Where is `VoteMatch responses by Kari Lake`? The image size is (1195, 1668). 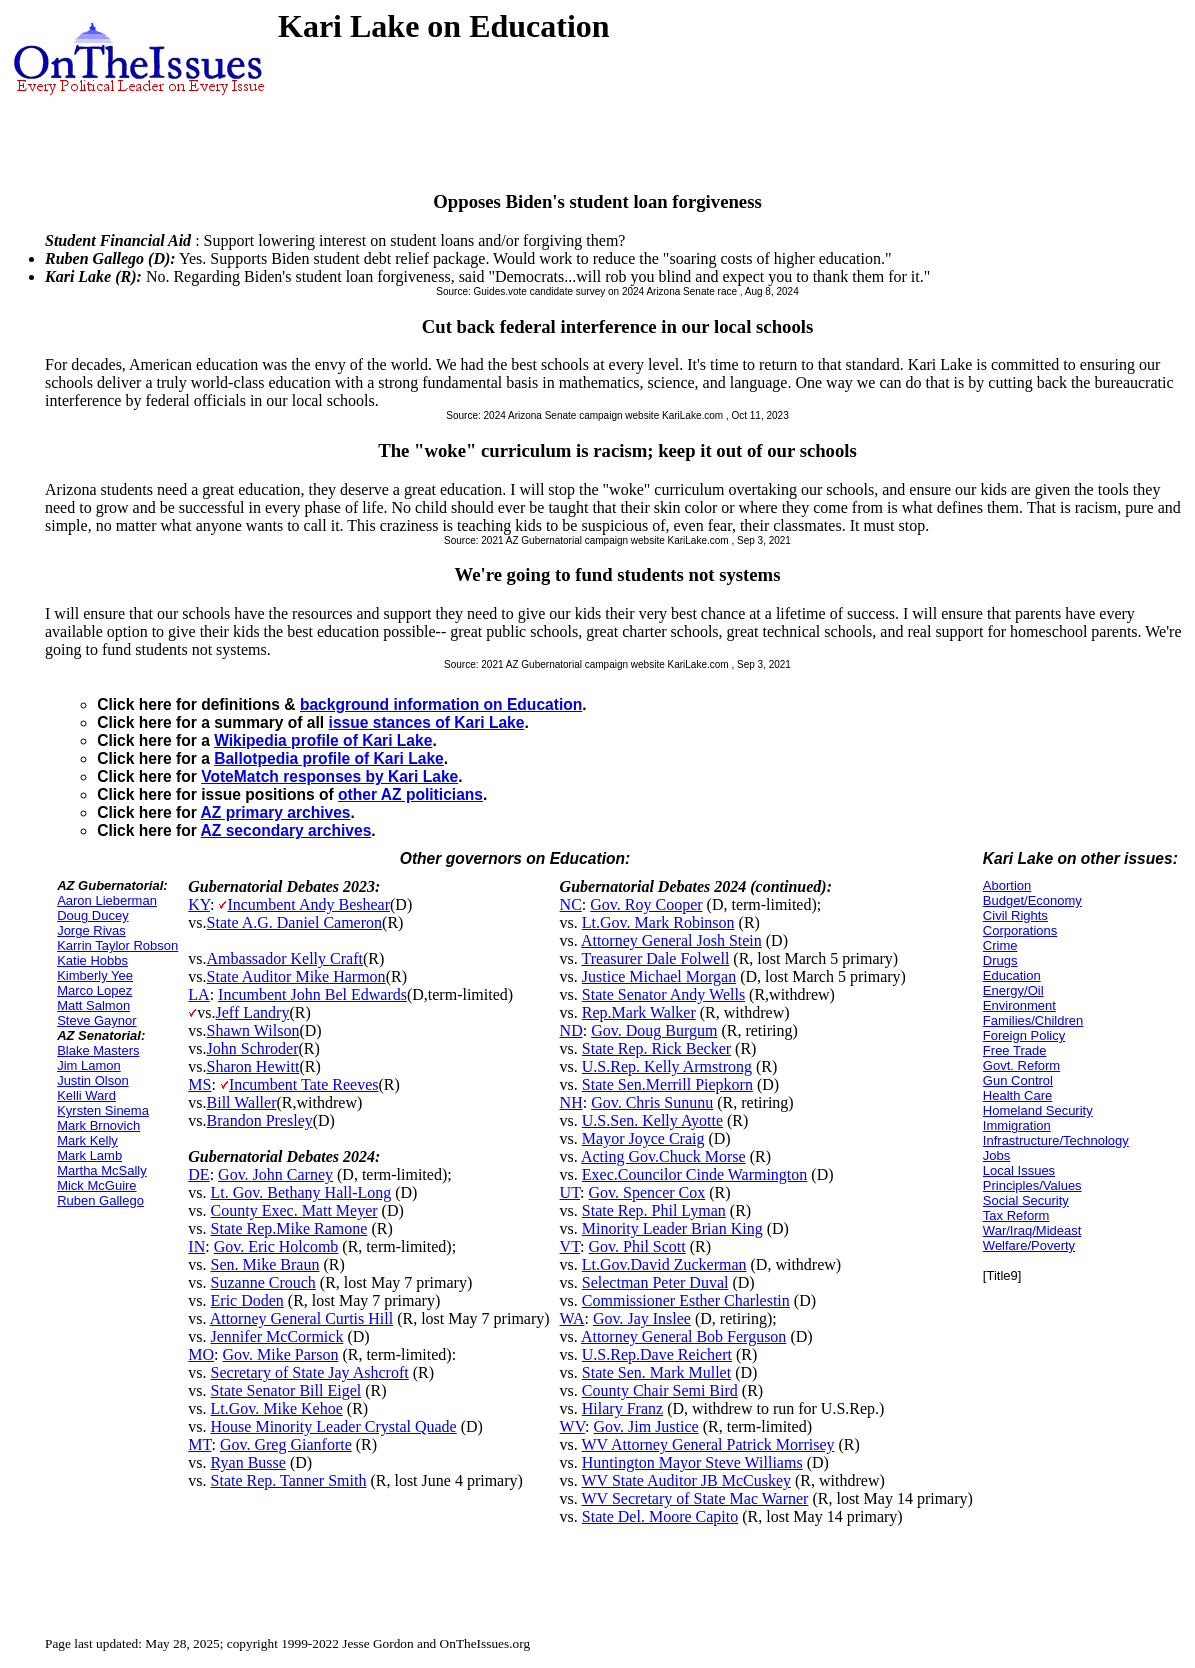
VoteMatch responses by Kari Lake is located at coordinates (329, 776).